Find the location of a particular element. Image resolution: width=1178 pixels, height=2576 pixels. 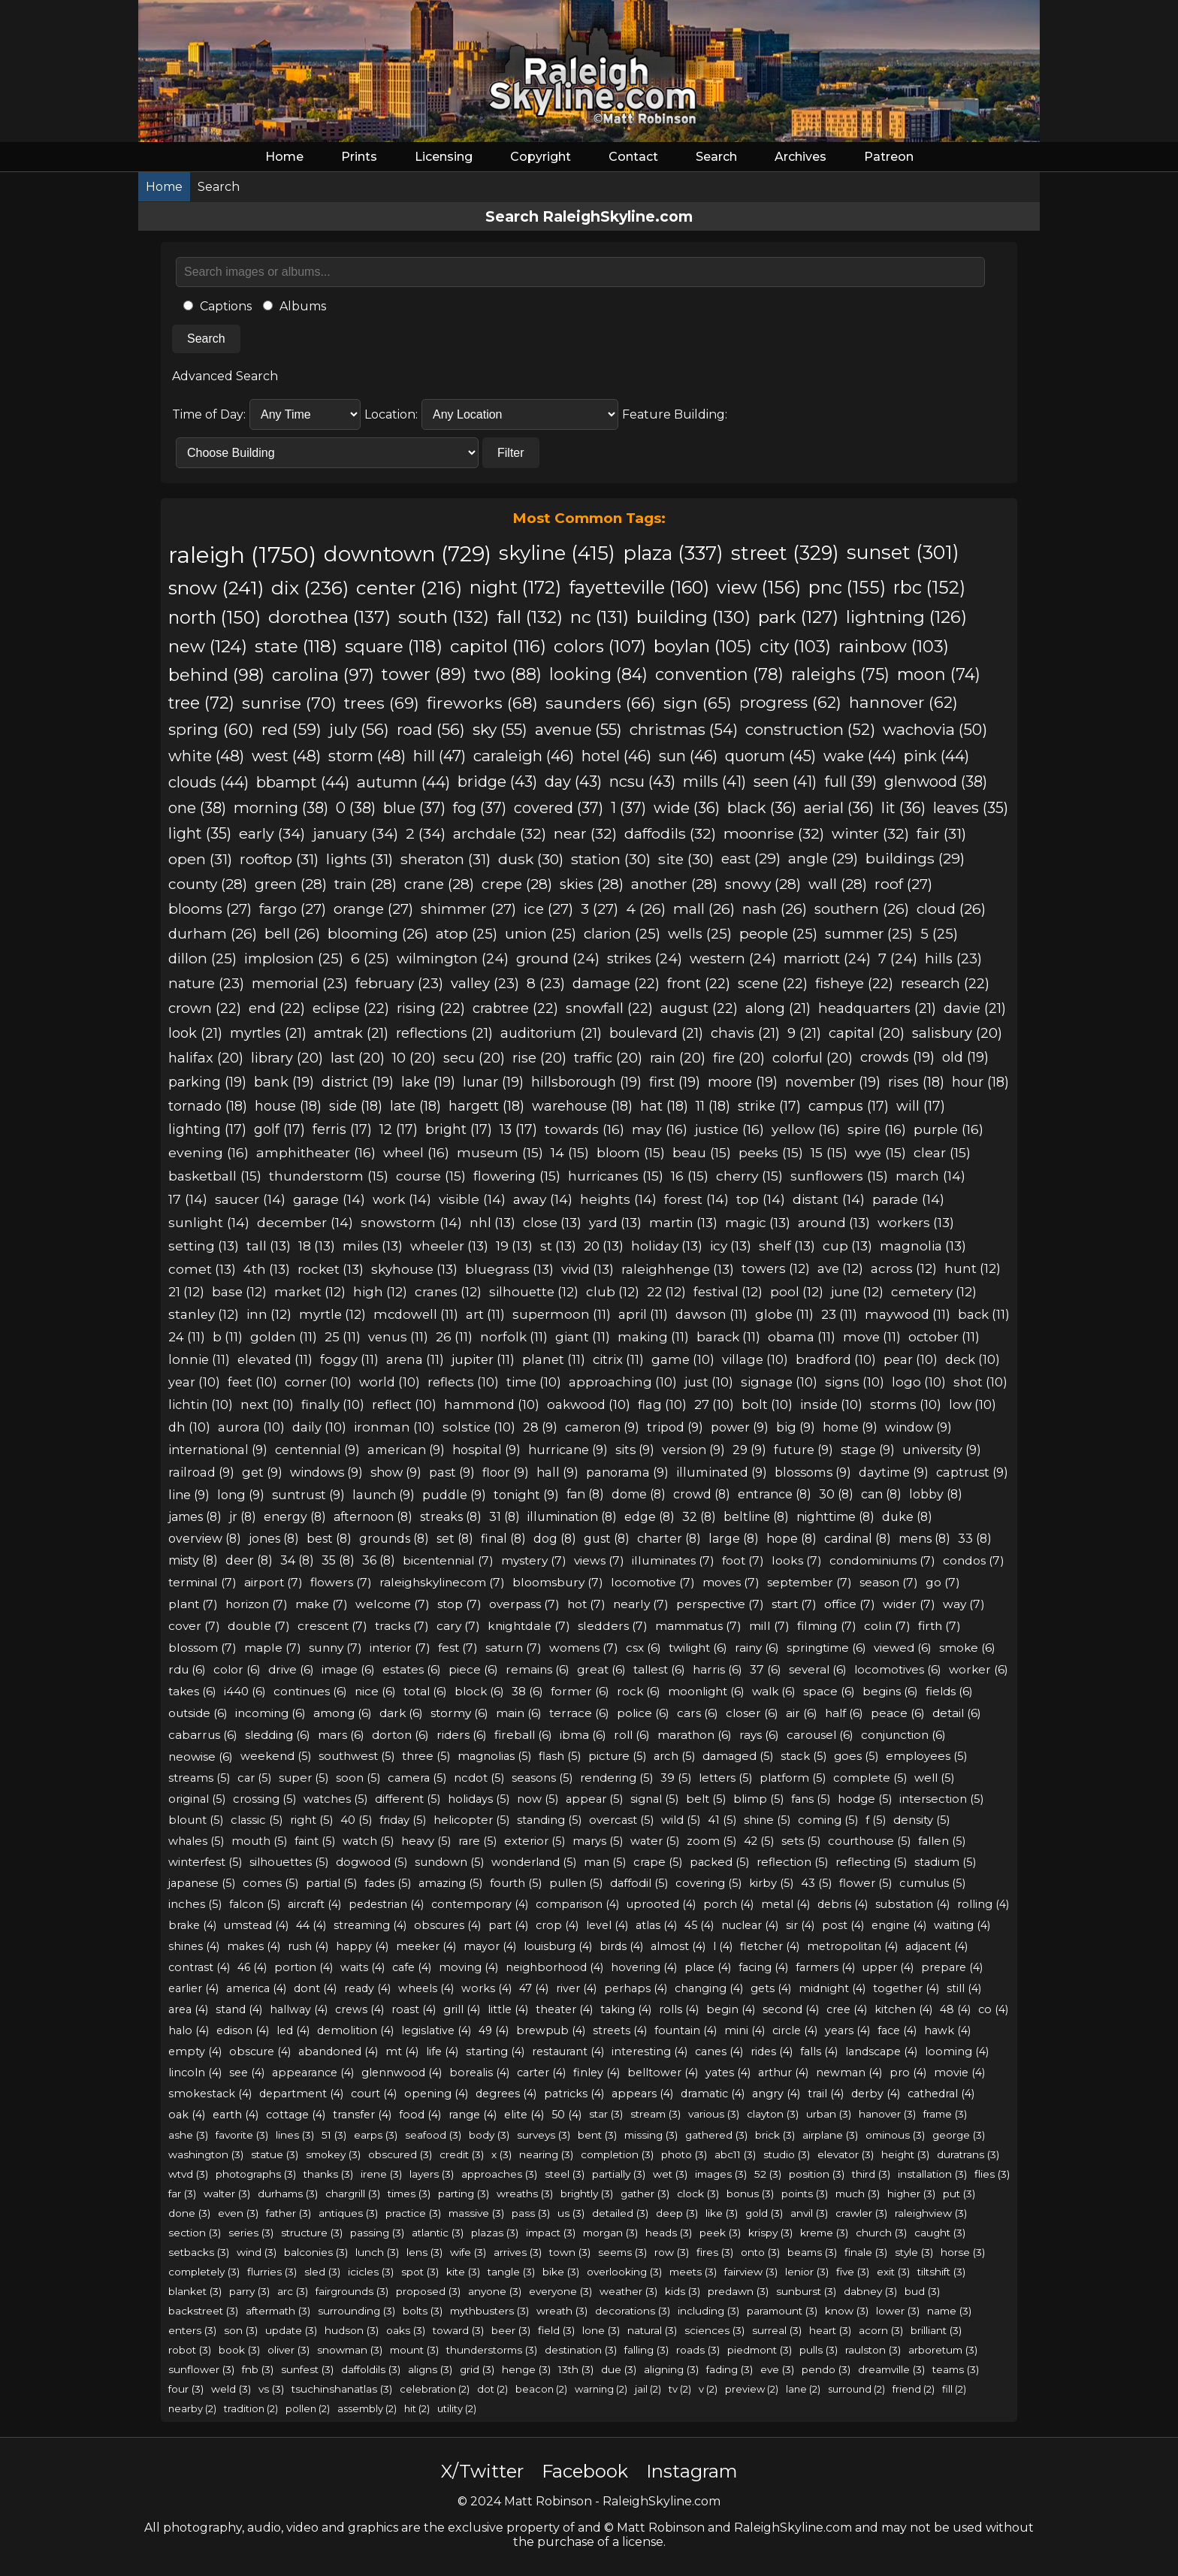

salisbury (20) is located at coordinates (957, 1033).